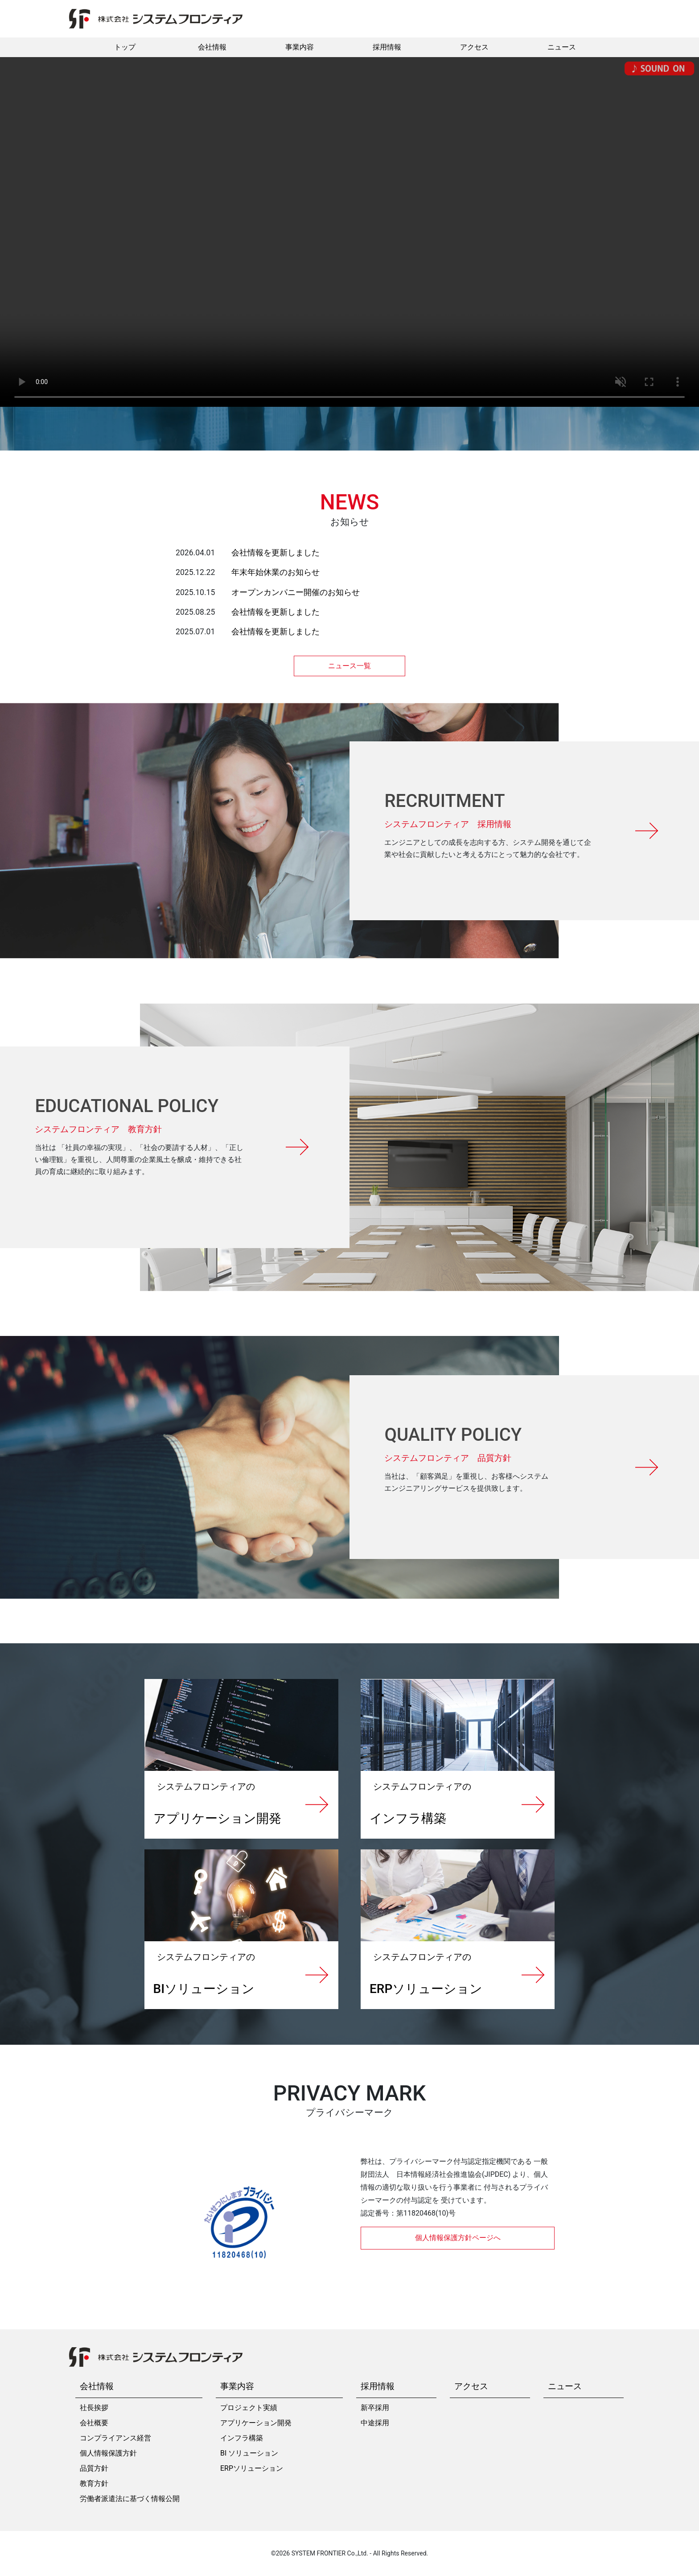 The image size is (699, 2576). Describe the element at coordinates (375, 2423) in the screenshot. I see `中途採用` at that location.